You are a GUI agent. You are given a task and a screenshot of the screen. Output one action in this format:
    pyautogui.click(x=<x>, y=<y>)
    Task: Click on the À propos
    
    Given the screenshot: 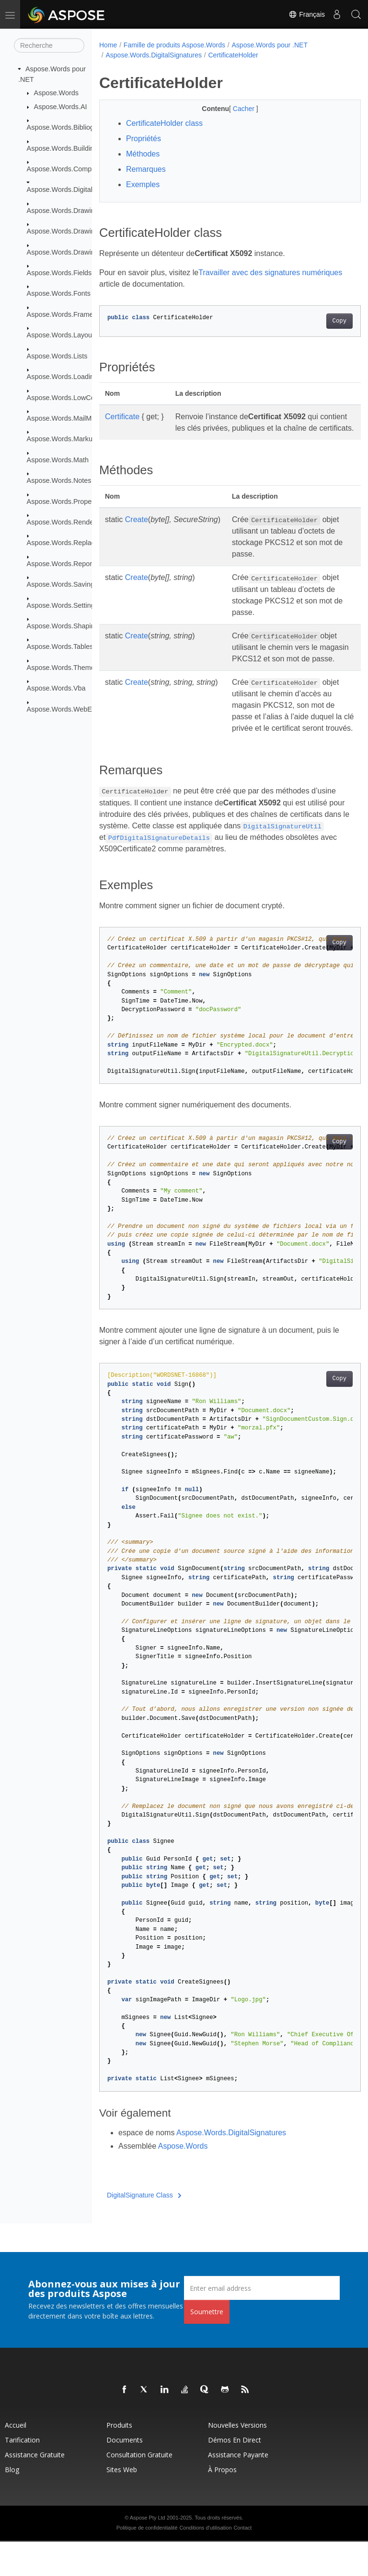 What is the action you would take?
    pyautogui.click(x=222, y=2504)
    